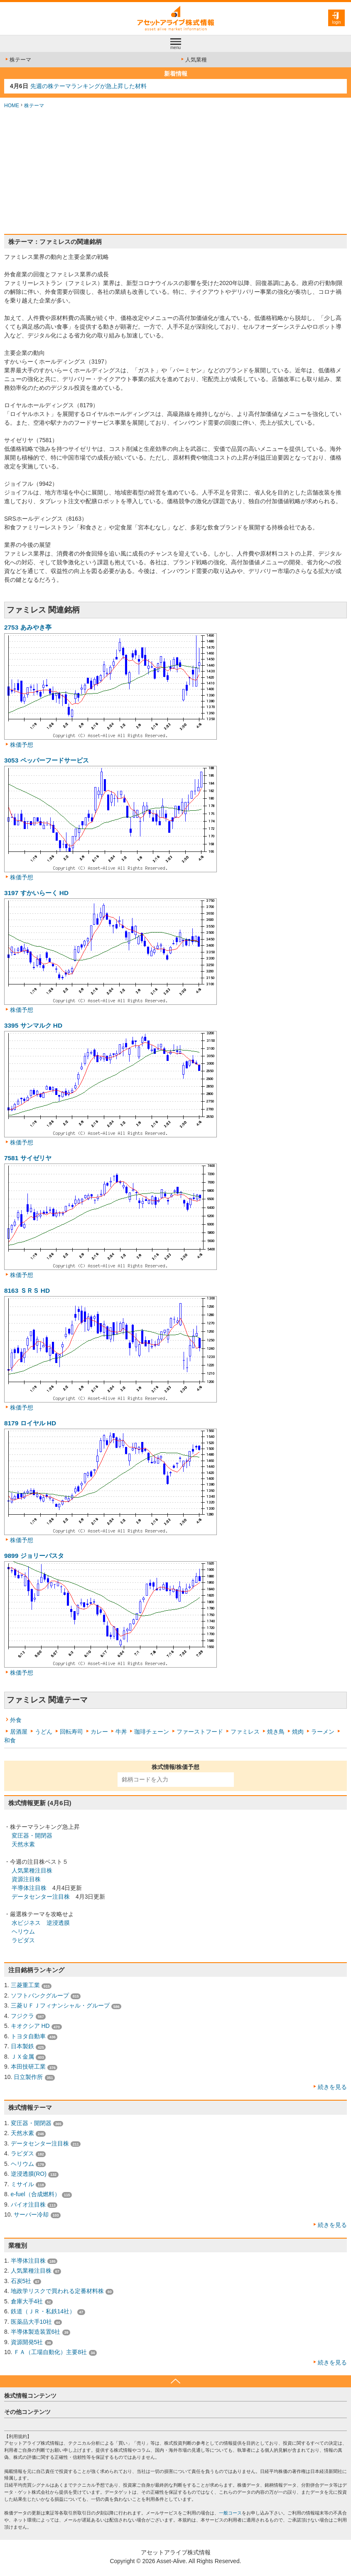 This screenshot has width=351, height=2576. I want to click on 資源開発5社, so click(27, 2342).